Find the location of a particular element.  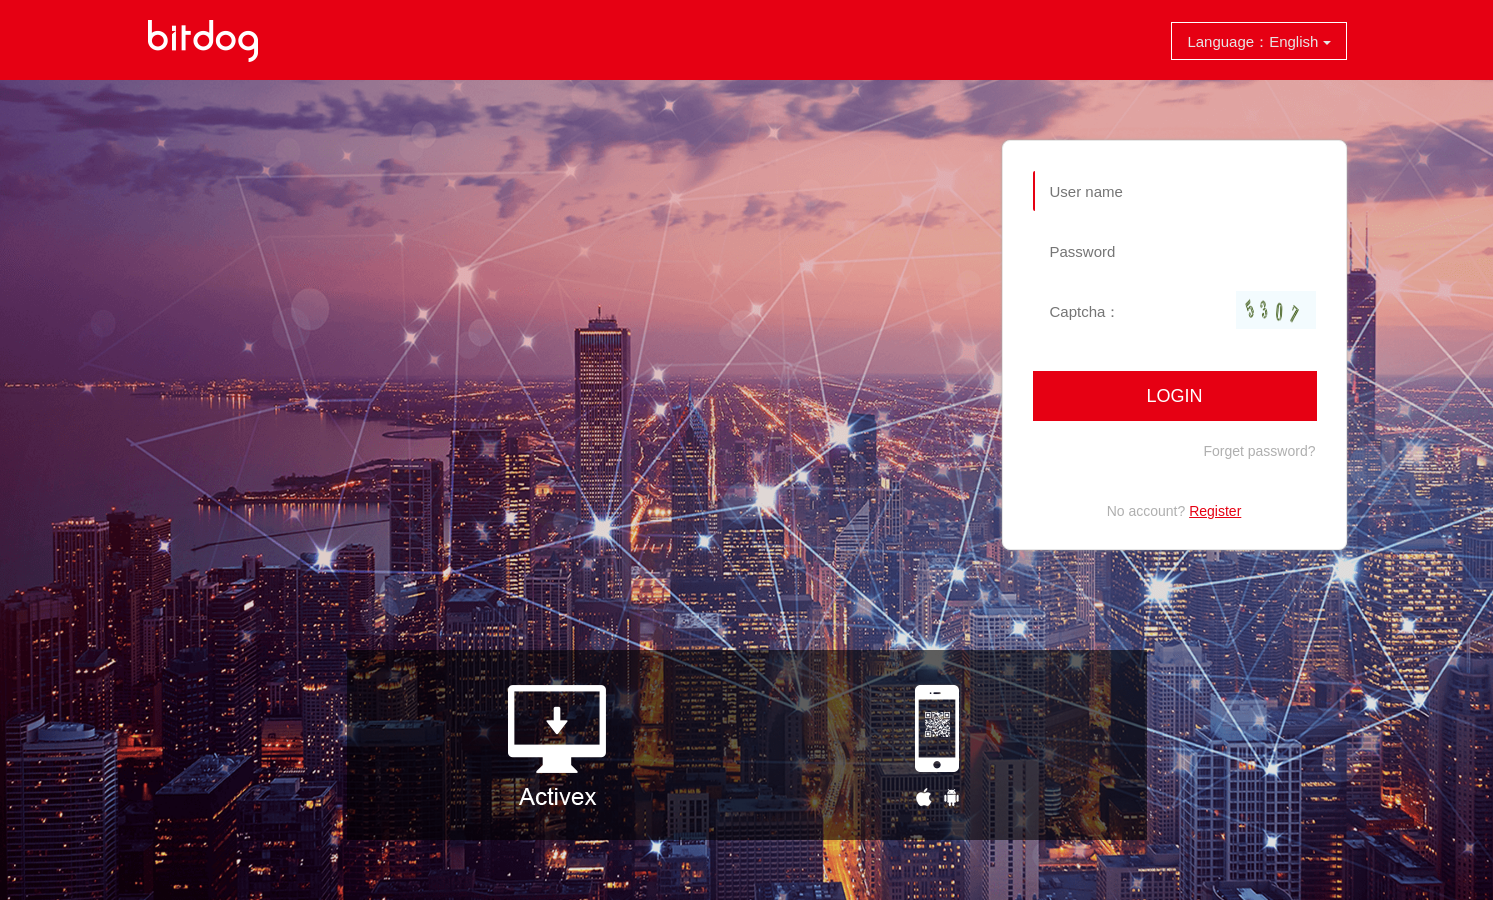

Forget password? is located at coordinates (1259, 451).